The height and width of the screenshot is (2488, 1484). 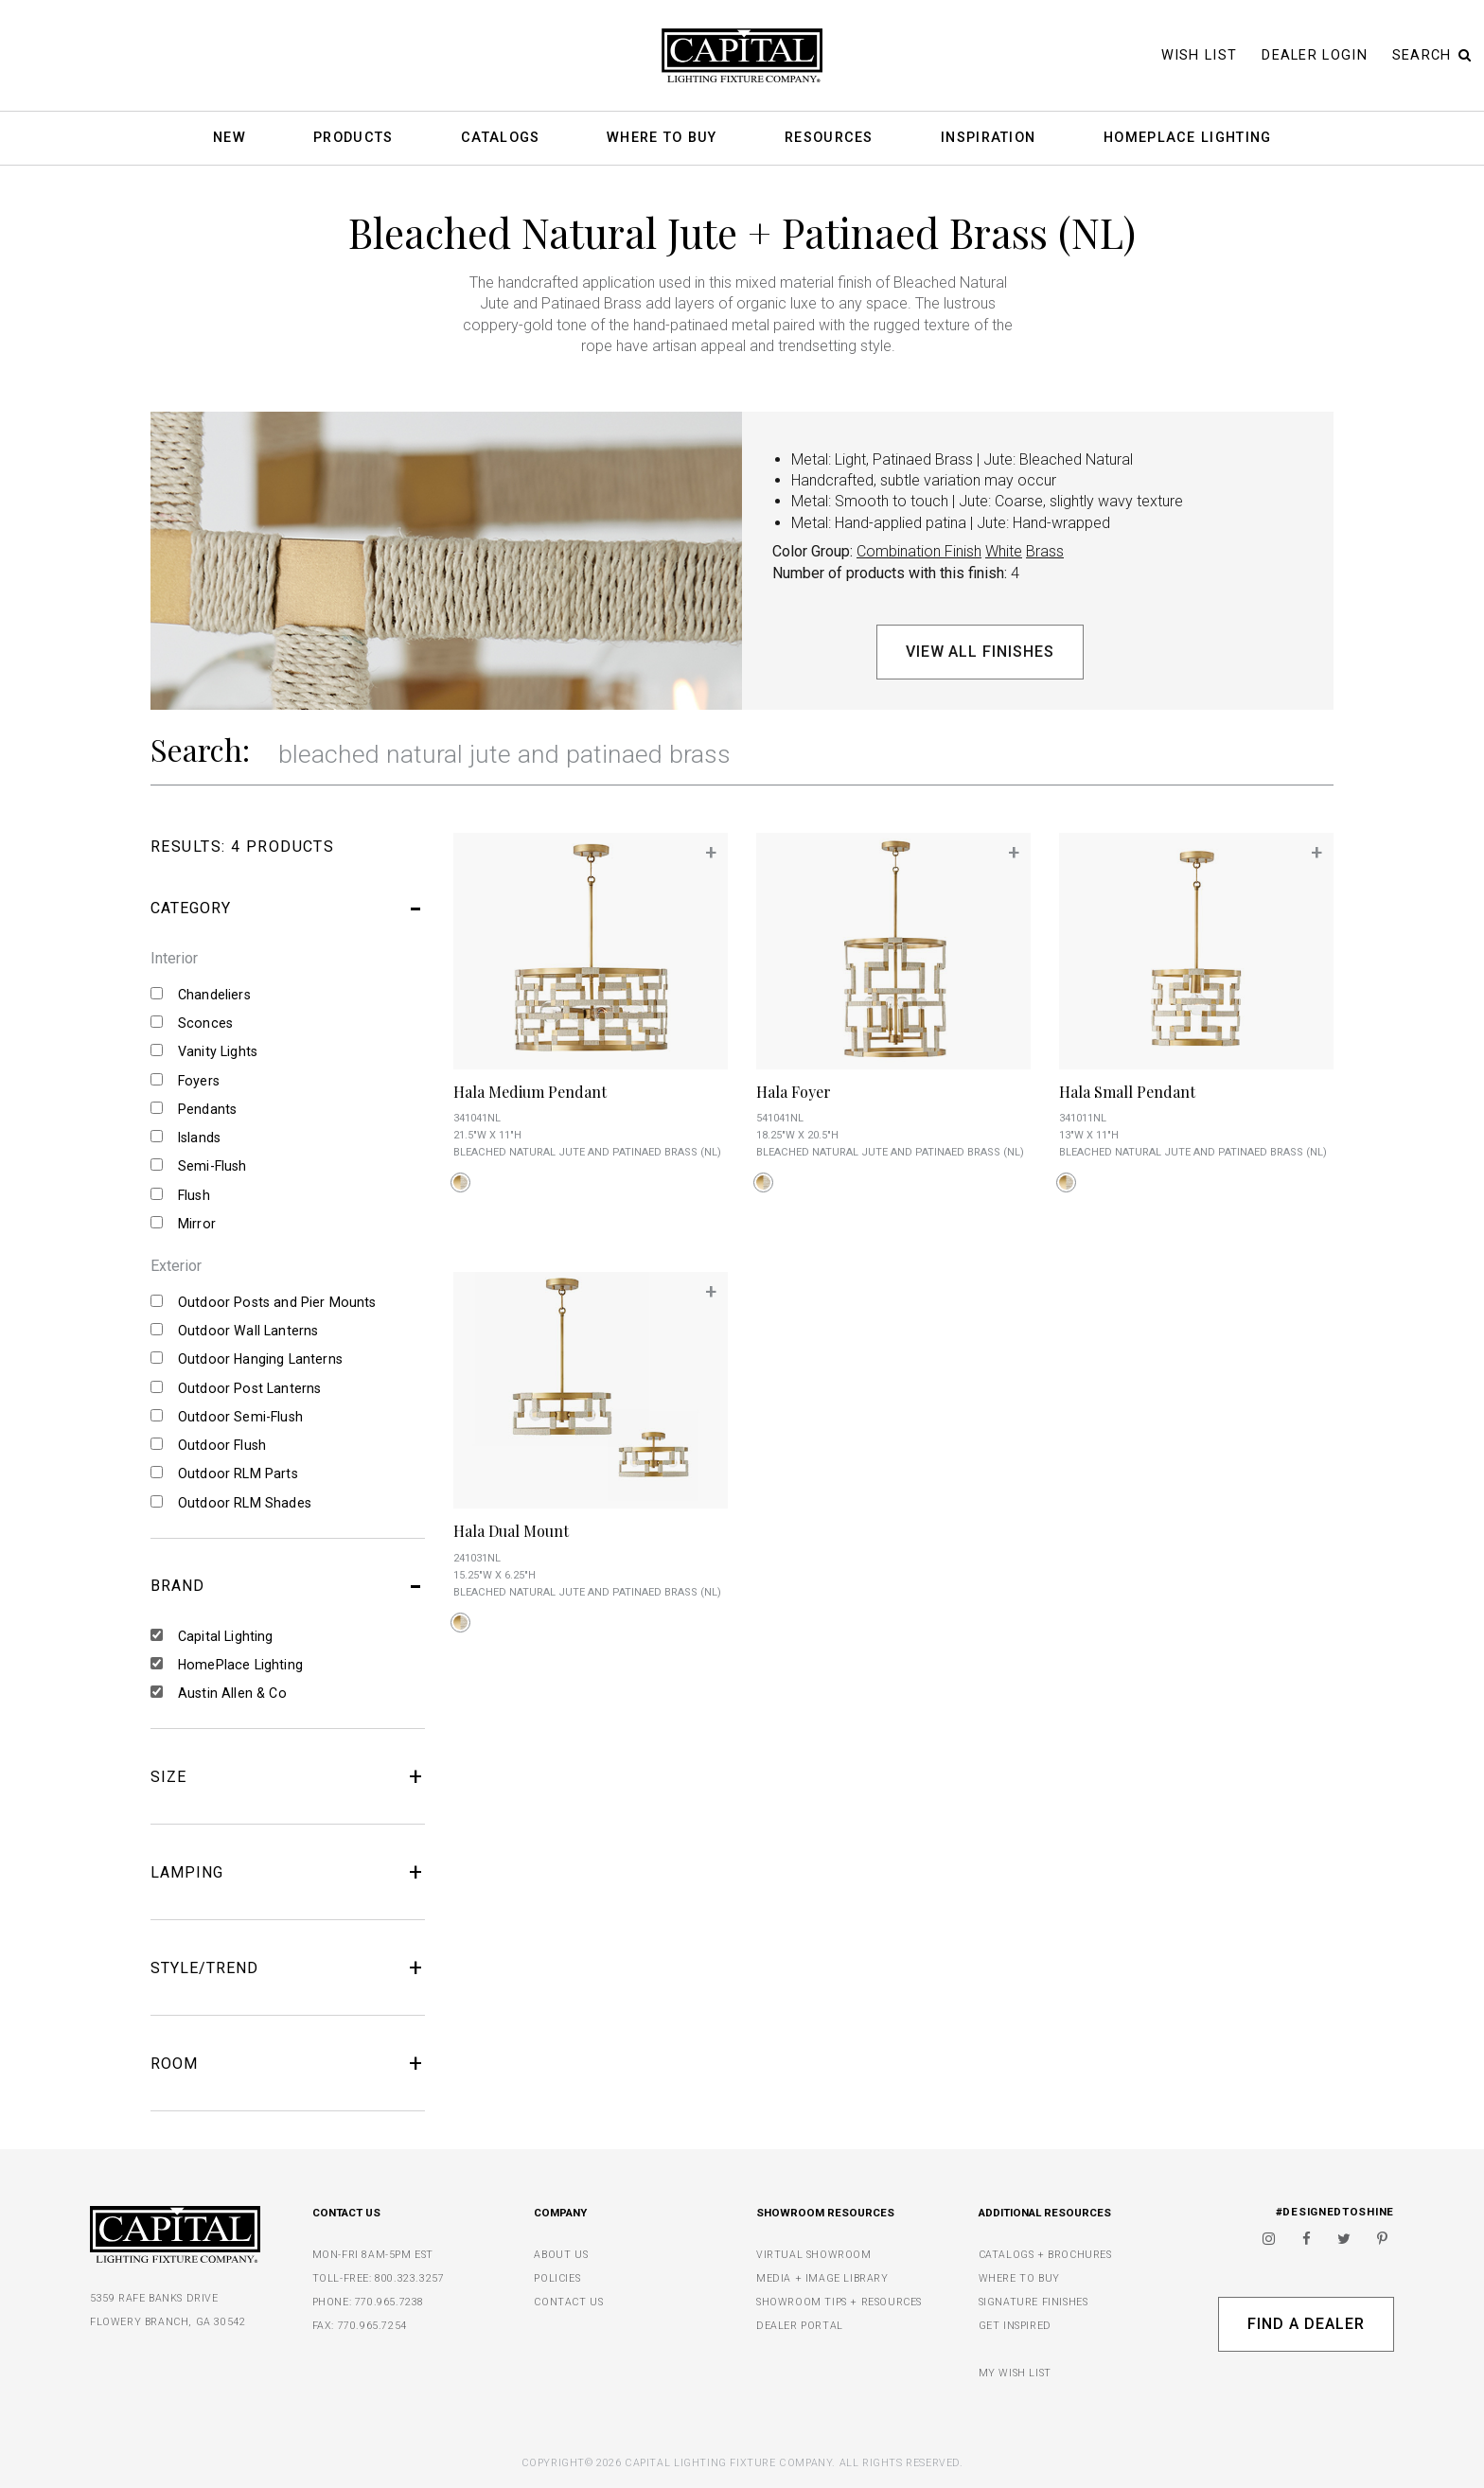 What do you see at coordinates (287, 1586) in the screenshot?
I see `BRAND` at bounding box center [287, 1586].